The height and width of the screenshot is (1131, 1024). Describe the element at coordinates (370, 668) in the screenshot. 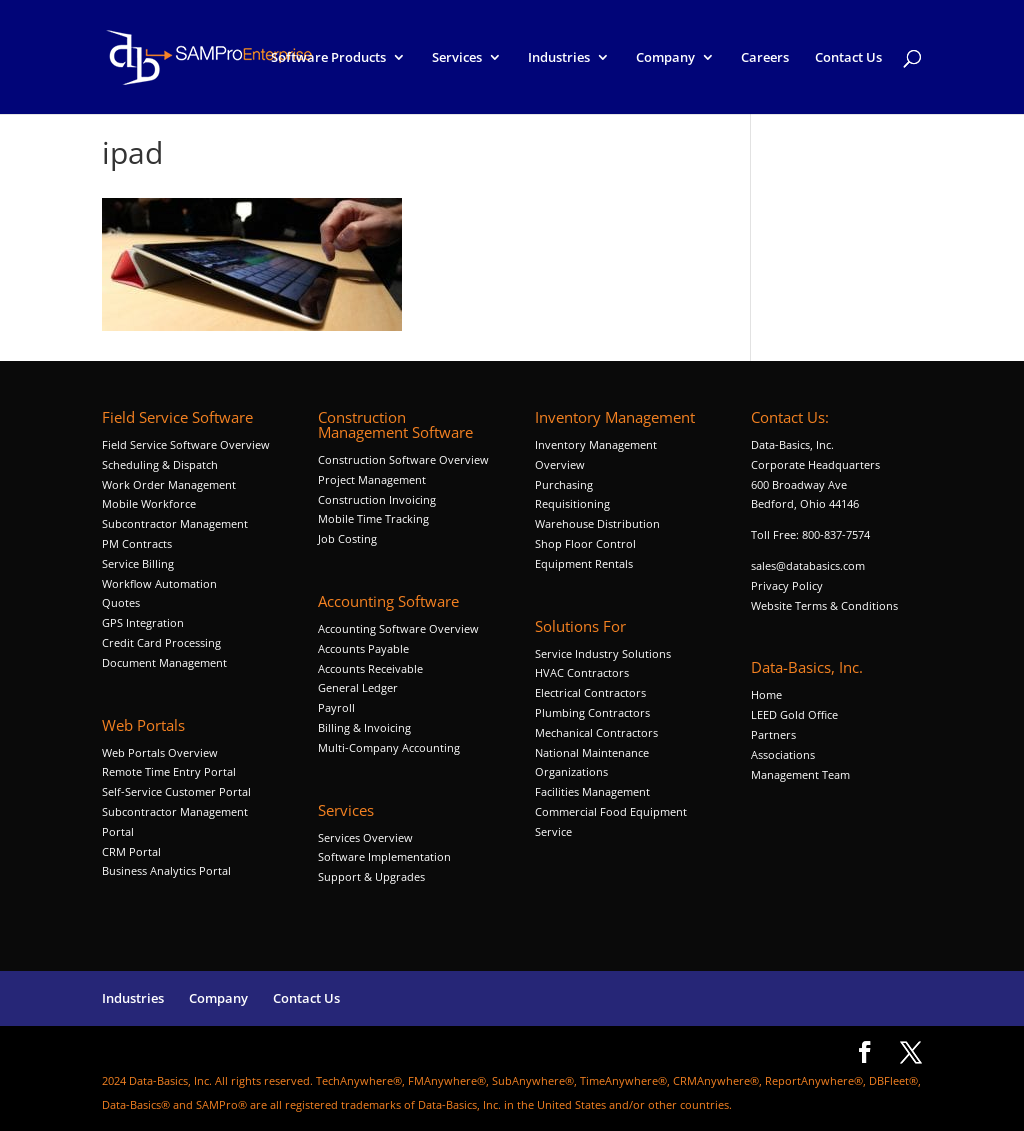

I see `Accounts Receivable` at that location.